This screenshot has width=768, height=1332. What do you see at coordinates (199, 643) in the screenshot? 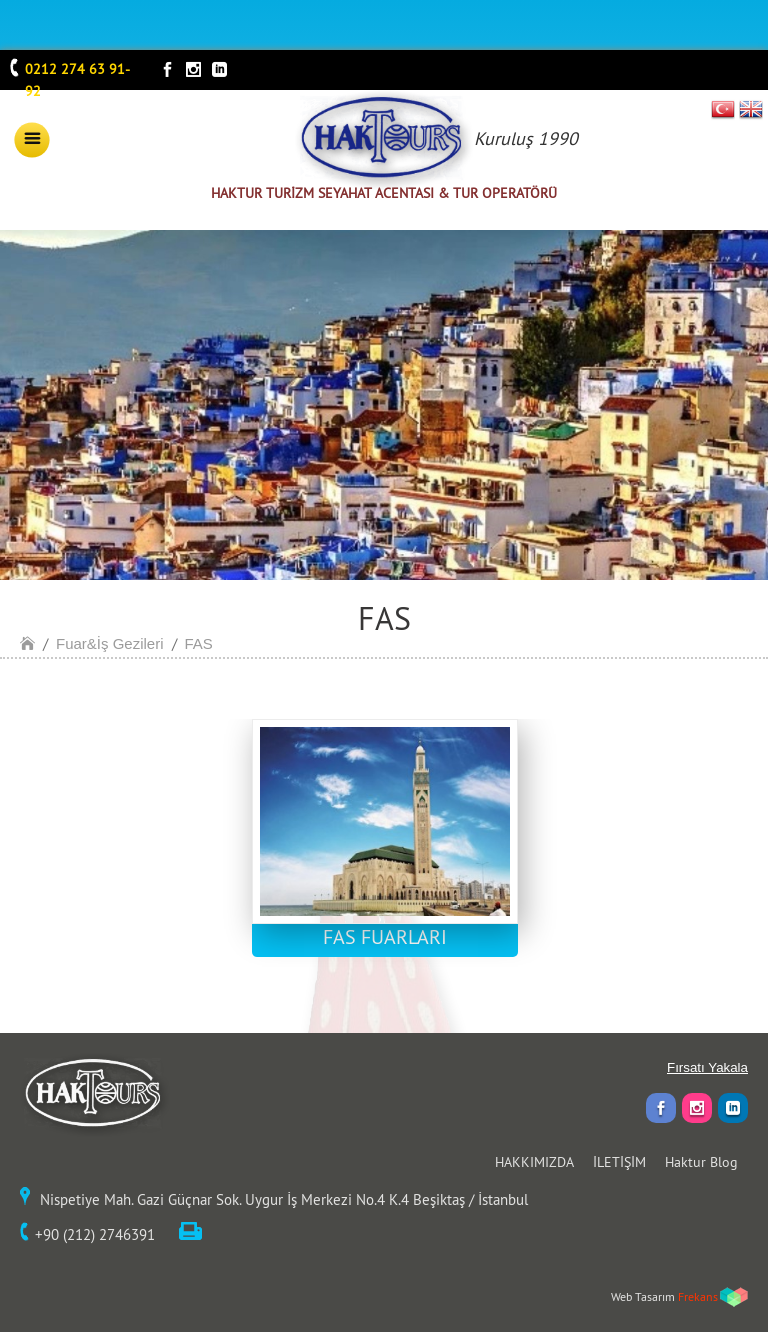
I see `FAS` at bounding box center [199, 643].